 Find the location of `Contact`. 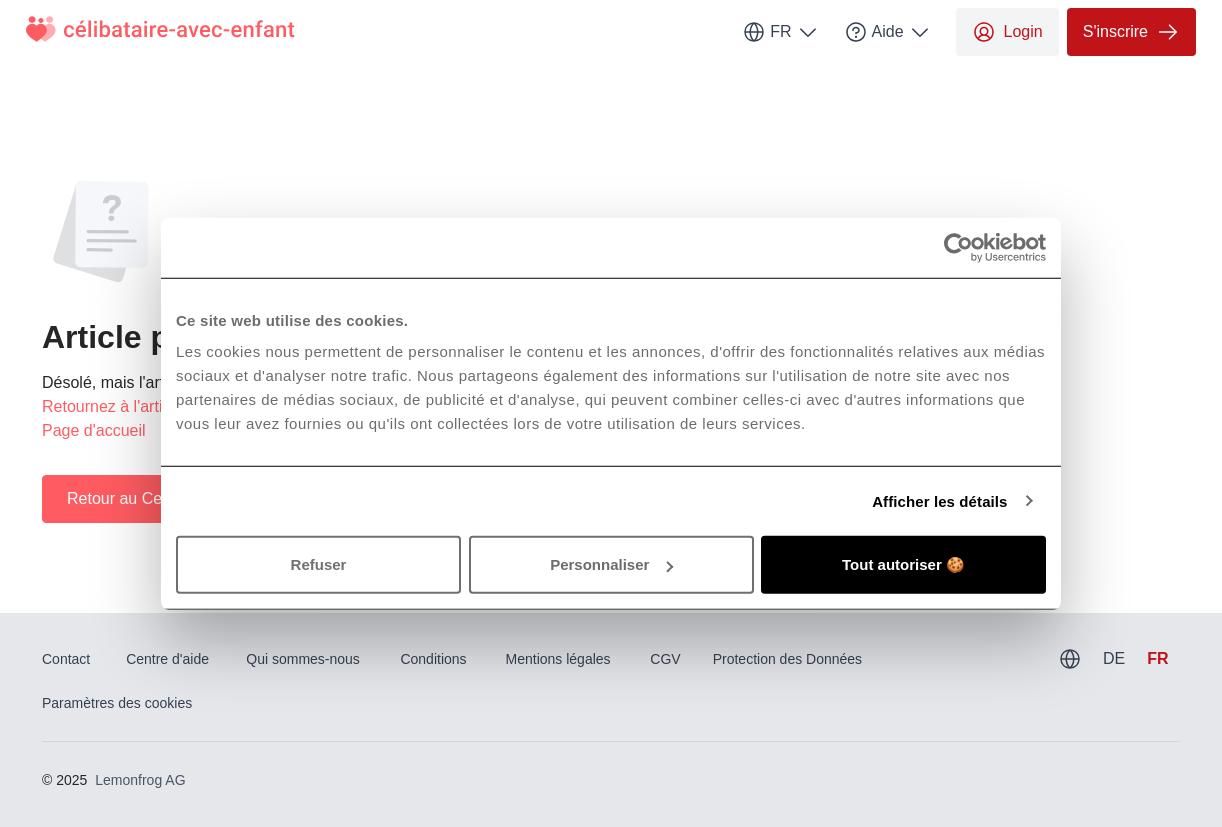

Contact is located at coordinates (66, 659).